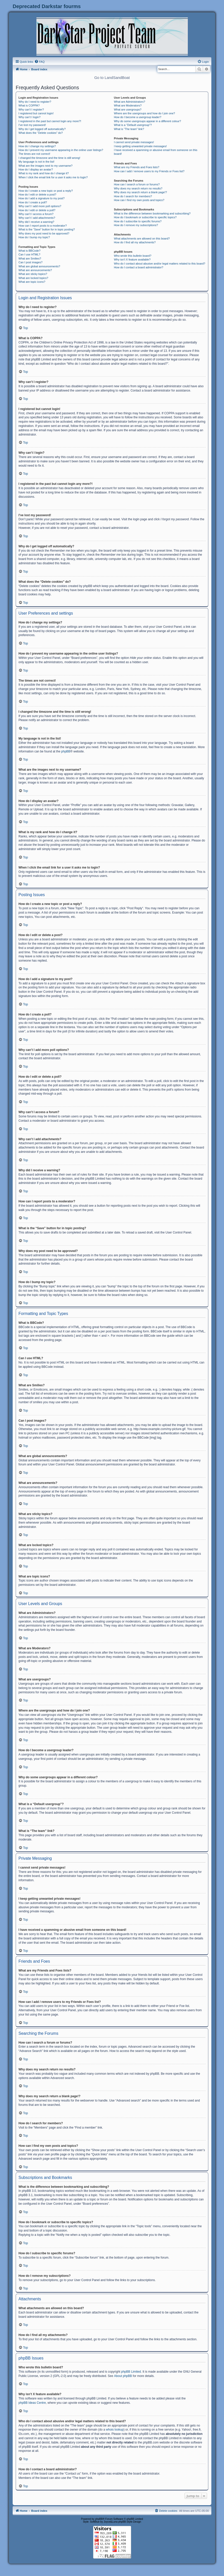 This screenshot has width=224, height=2576. I want to click on I registered but cannot login!, so click(36, 113).